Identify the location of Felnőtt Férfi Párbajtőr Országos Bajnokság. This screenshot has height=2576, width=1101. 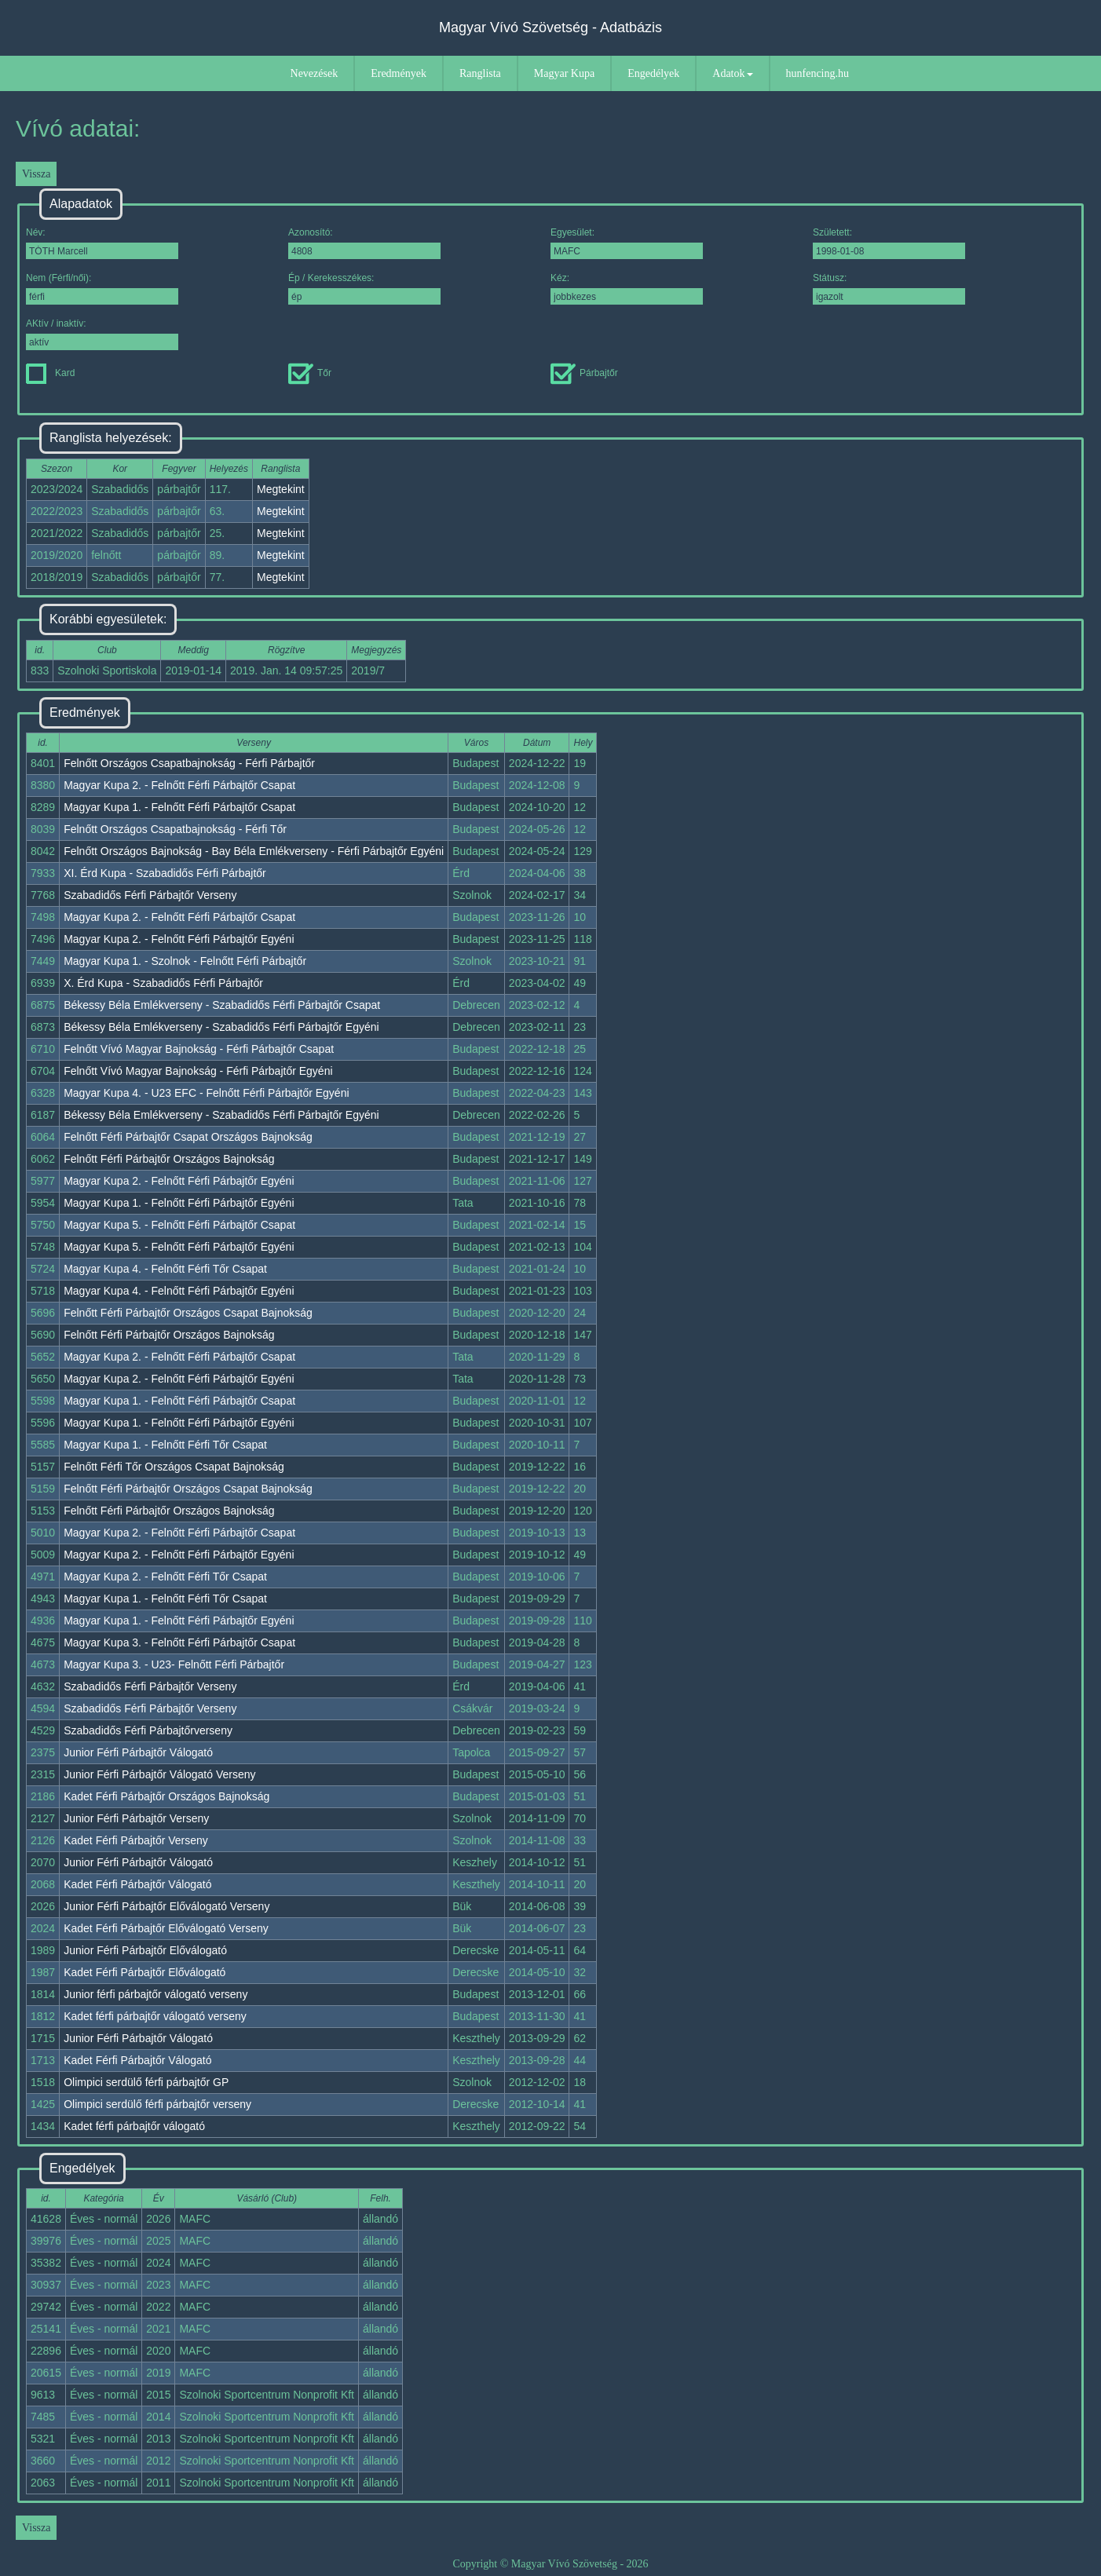
(169, 1159).